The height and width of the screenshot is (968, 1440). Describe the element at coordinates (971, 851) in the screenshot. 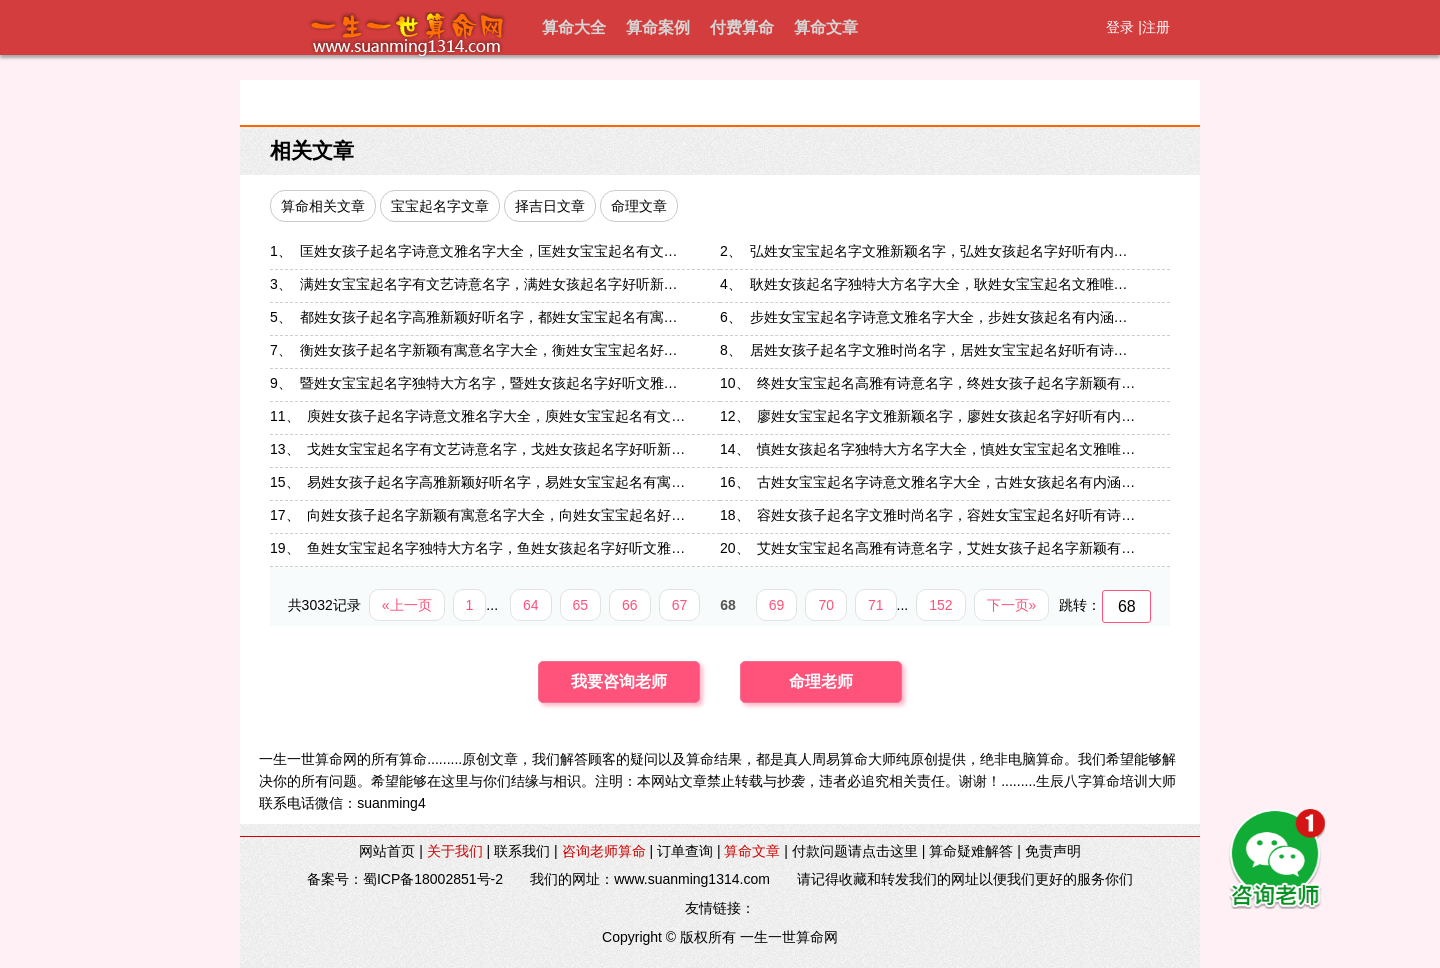

I see `算命疑难解答` at that location.